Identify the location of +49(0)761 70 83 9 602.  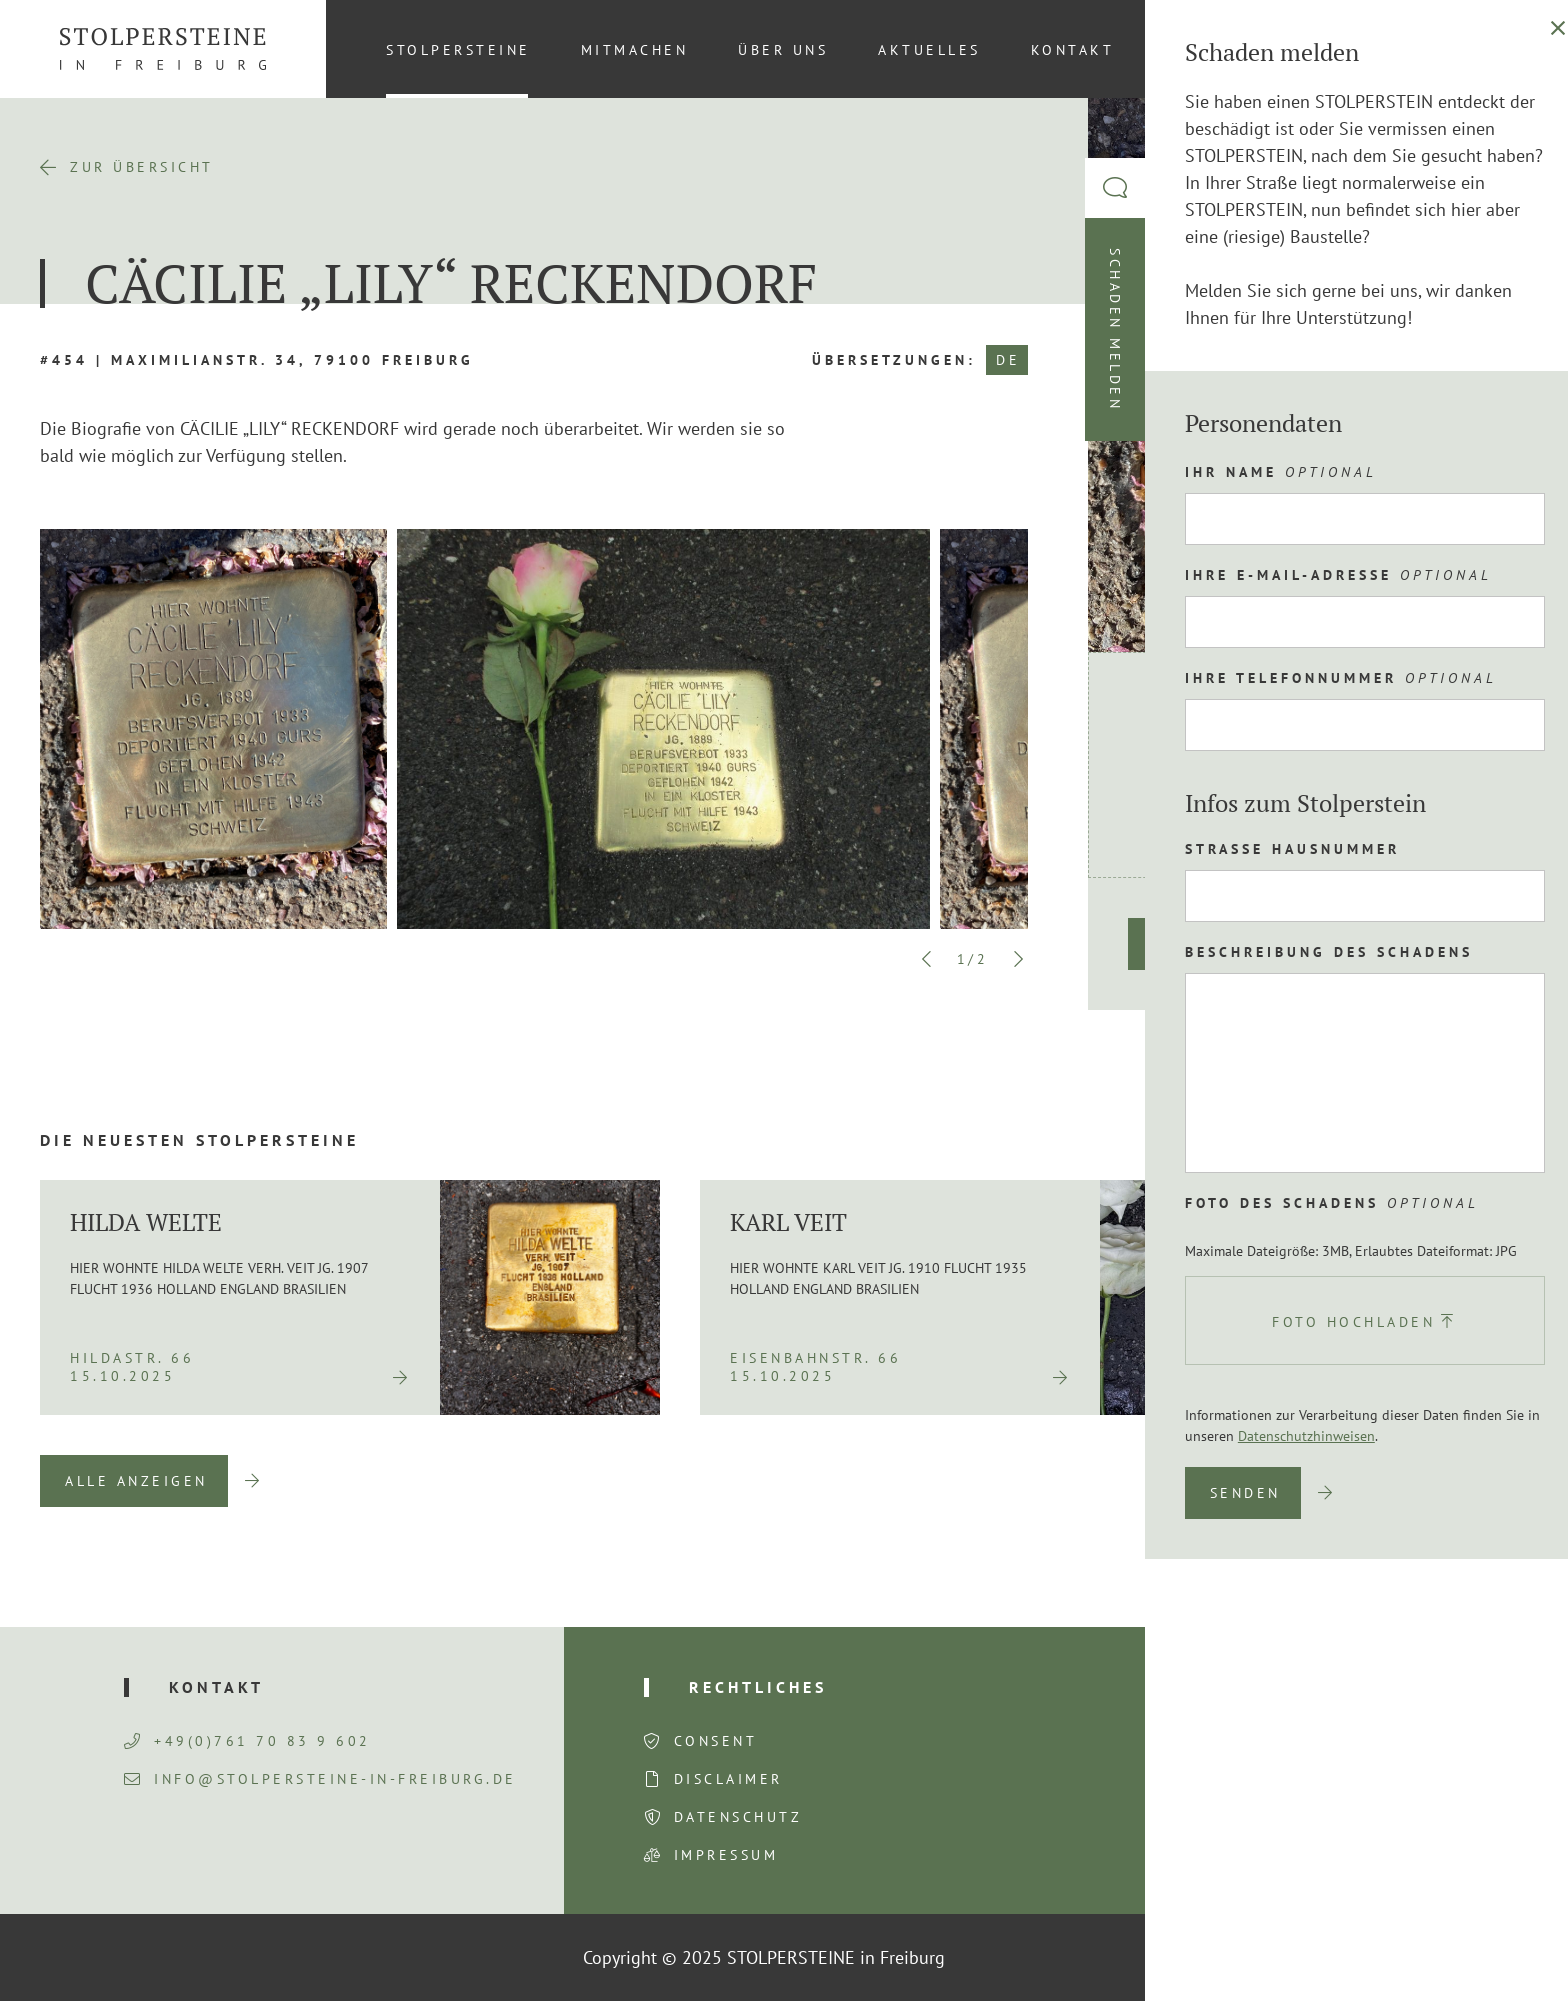
(247, 1741).